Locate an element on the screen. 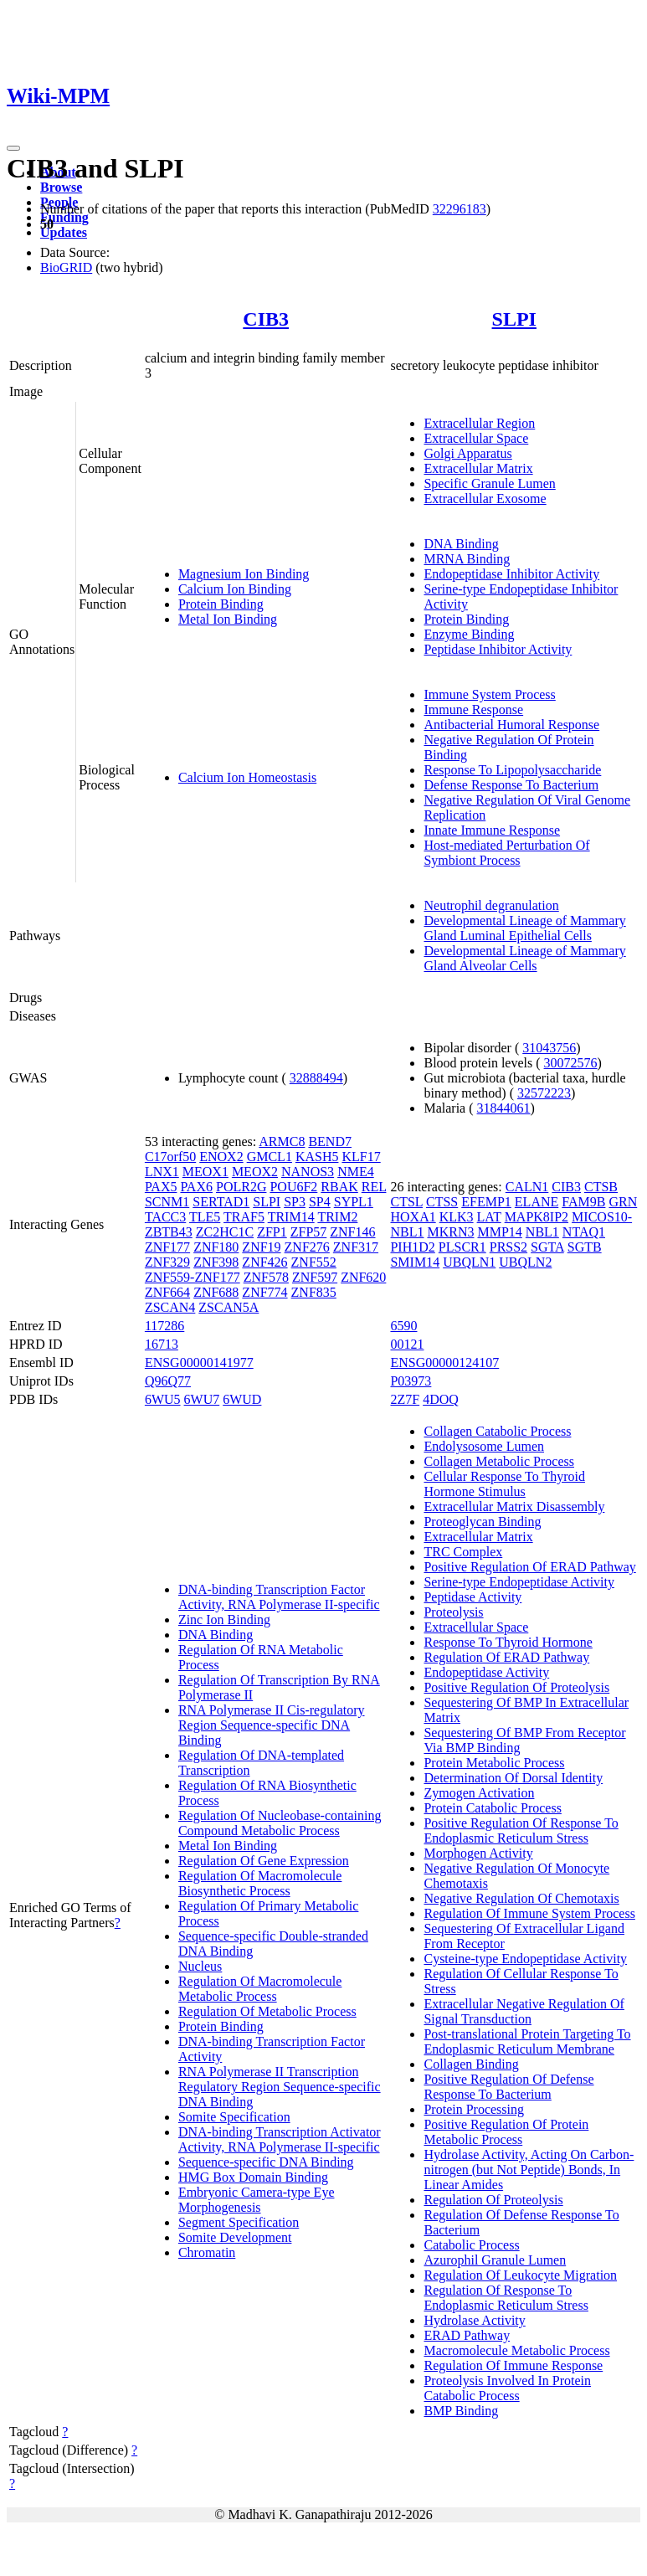  ZNF180 is located at coordinates (216, 1247).